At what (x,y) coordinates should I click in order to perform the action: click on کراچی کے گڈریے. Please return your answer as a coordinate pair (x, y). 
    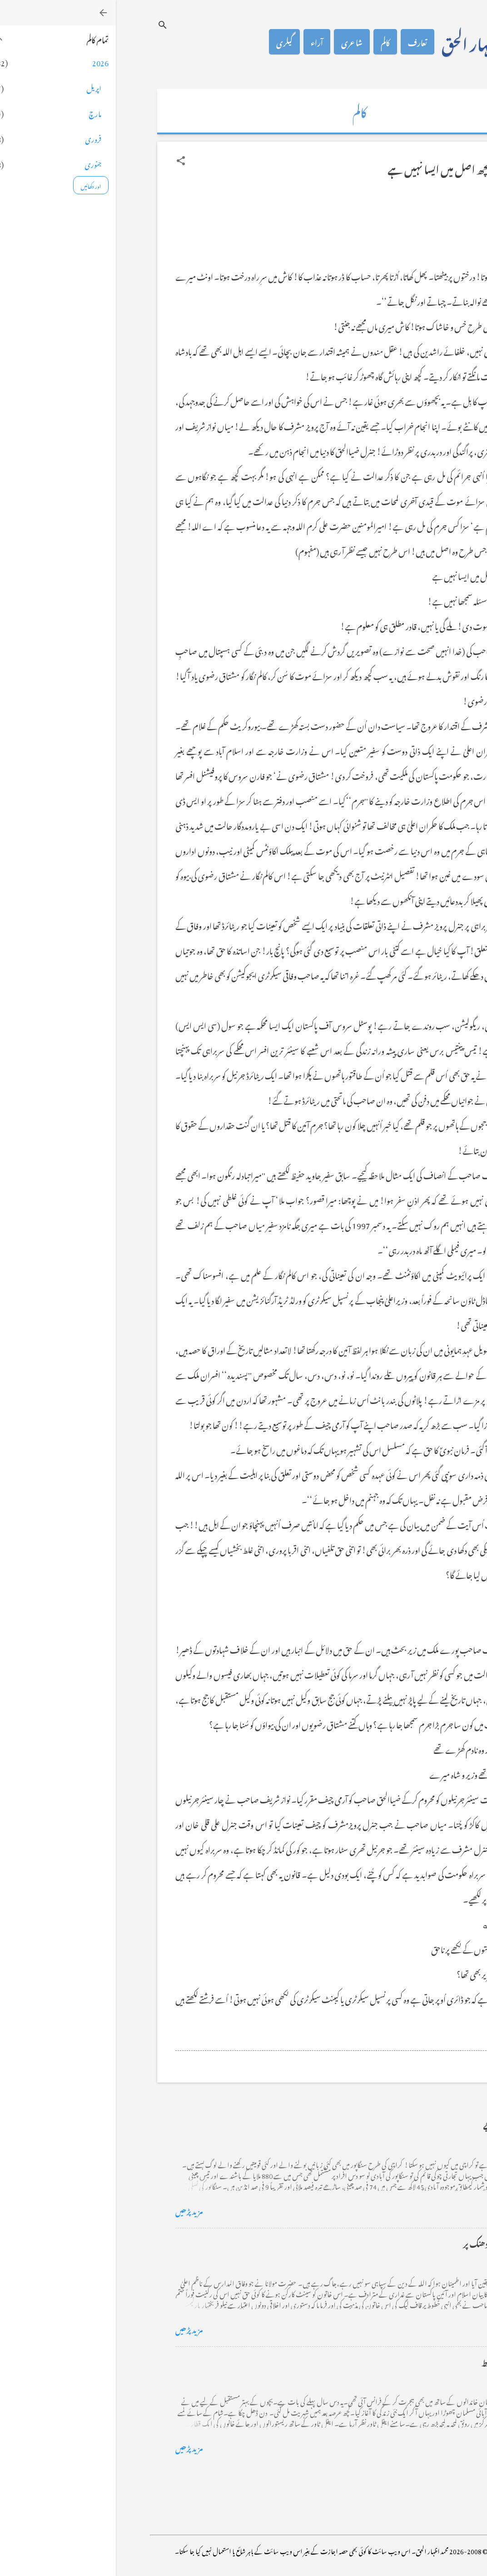
    Looking at the image, I should click on (397, 2124).